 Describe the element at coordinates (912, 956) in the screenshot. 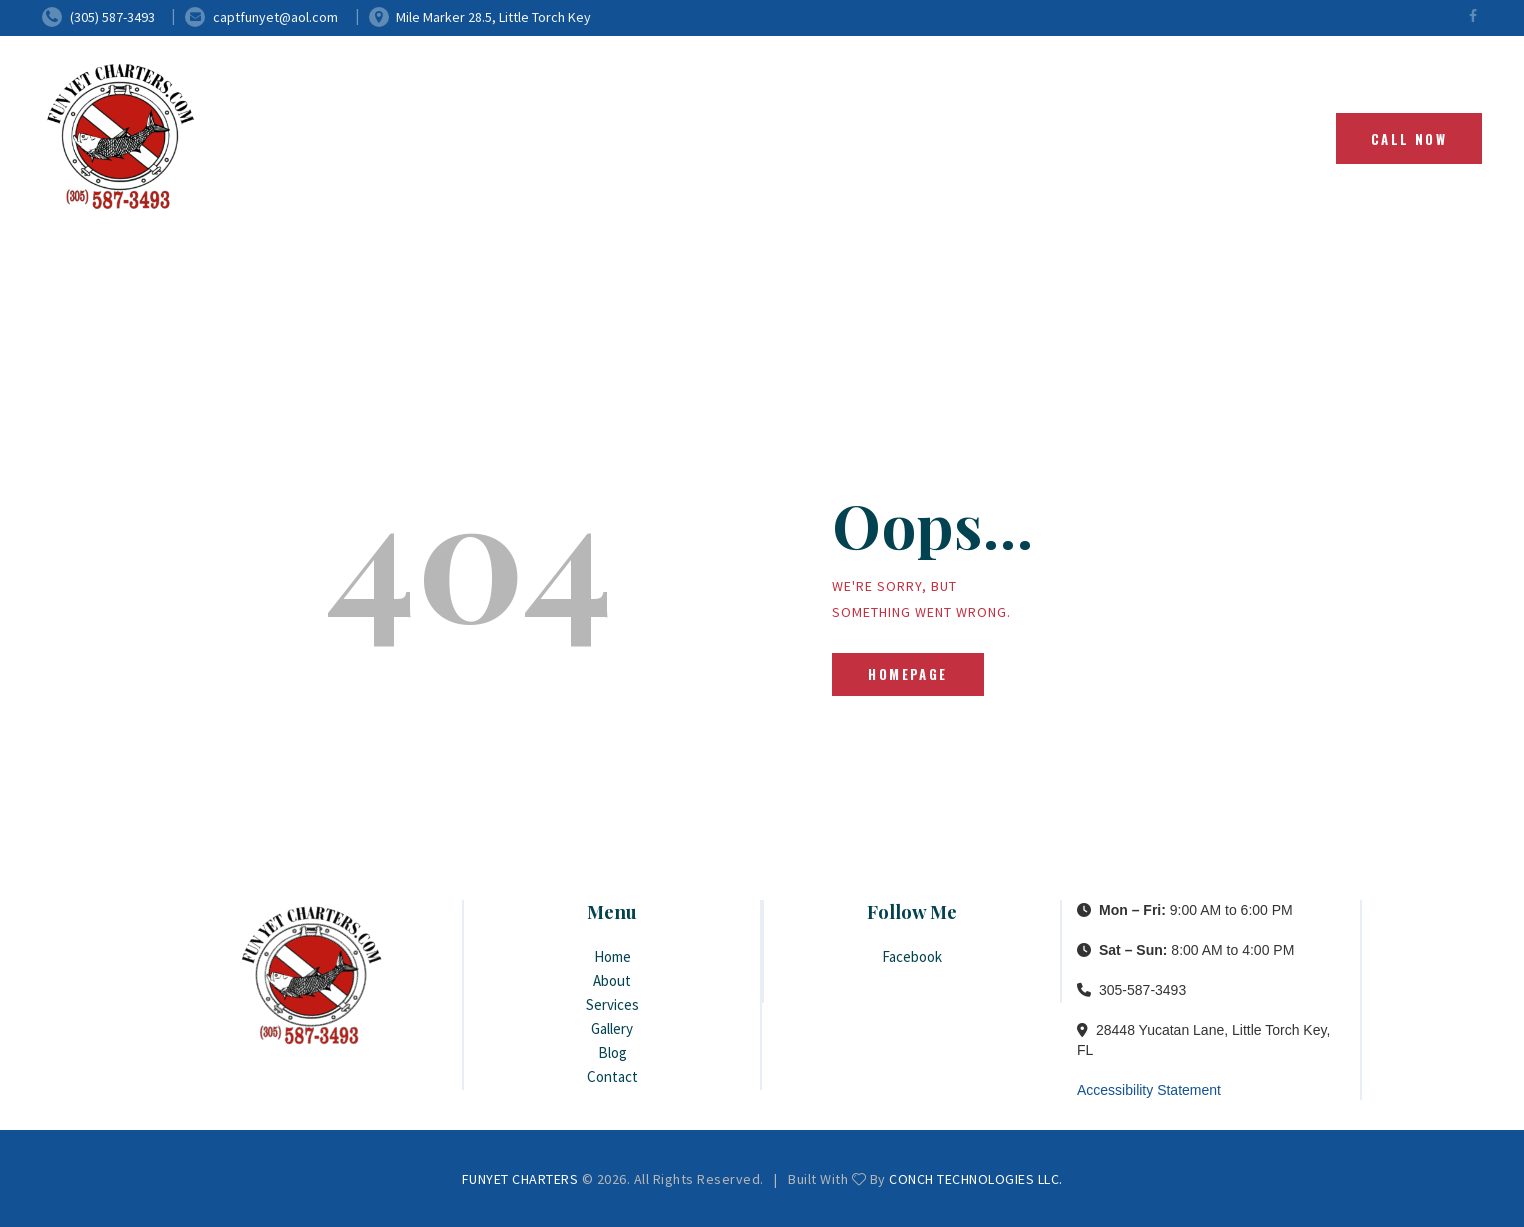

I see `Facebook` at that location.